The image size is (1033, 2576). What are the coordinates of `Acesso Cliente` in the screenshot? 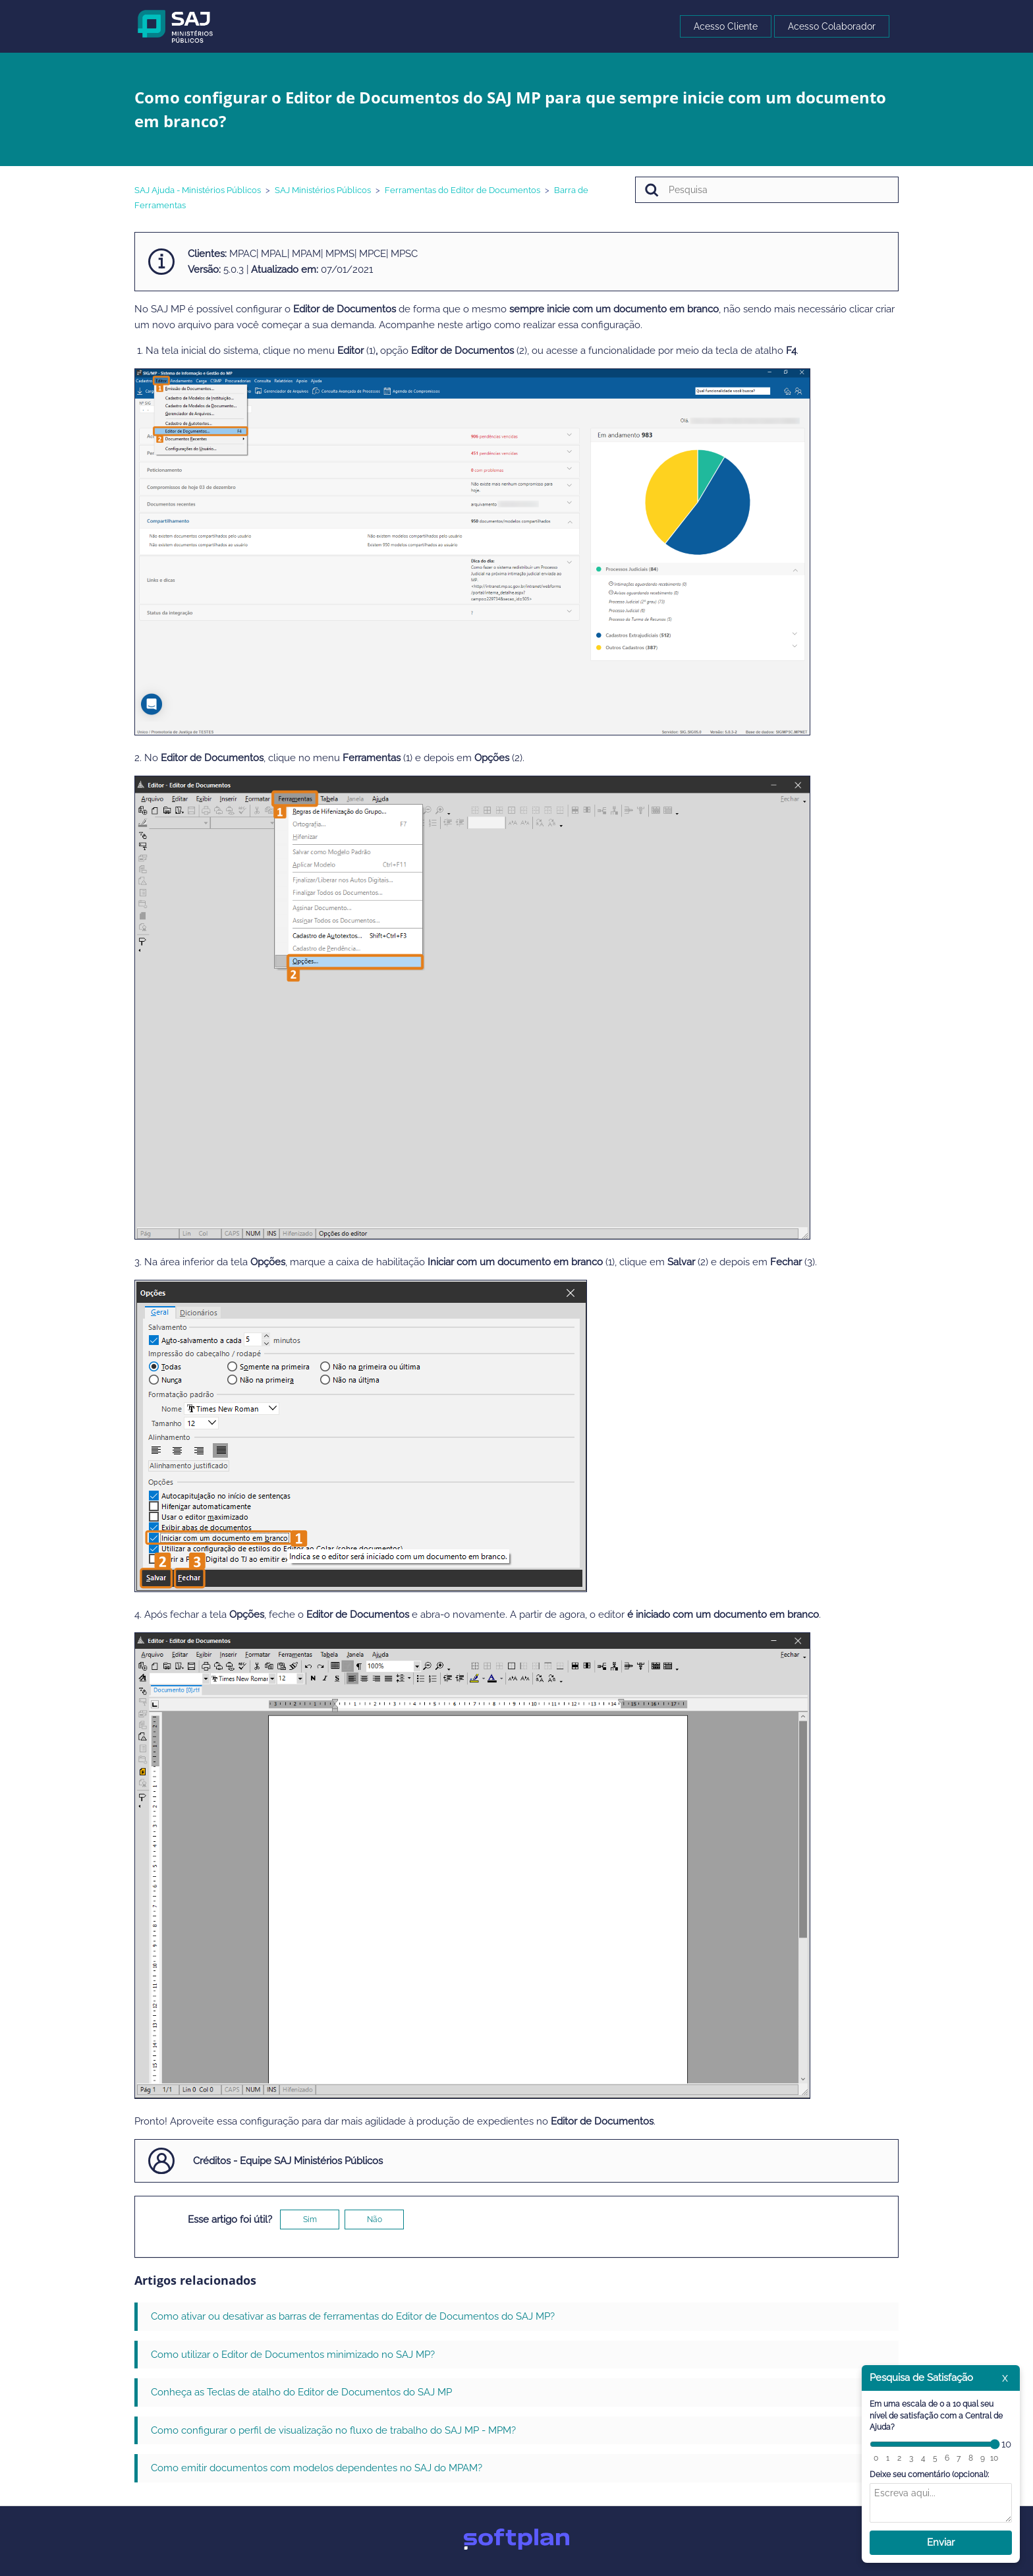 It's located at (726, 26).